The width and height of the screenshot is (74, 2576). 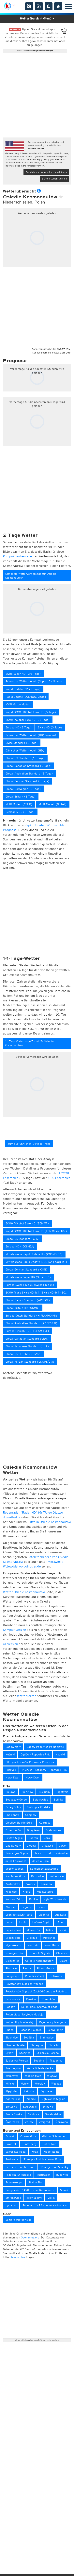 I want to click on Osiedle Kosmonautów, so click(x=39, y=1960).